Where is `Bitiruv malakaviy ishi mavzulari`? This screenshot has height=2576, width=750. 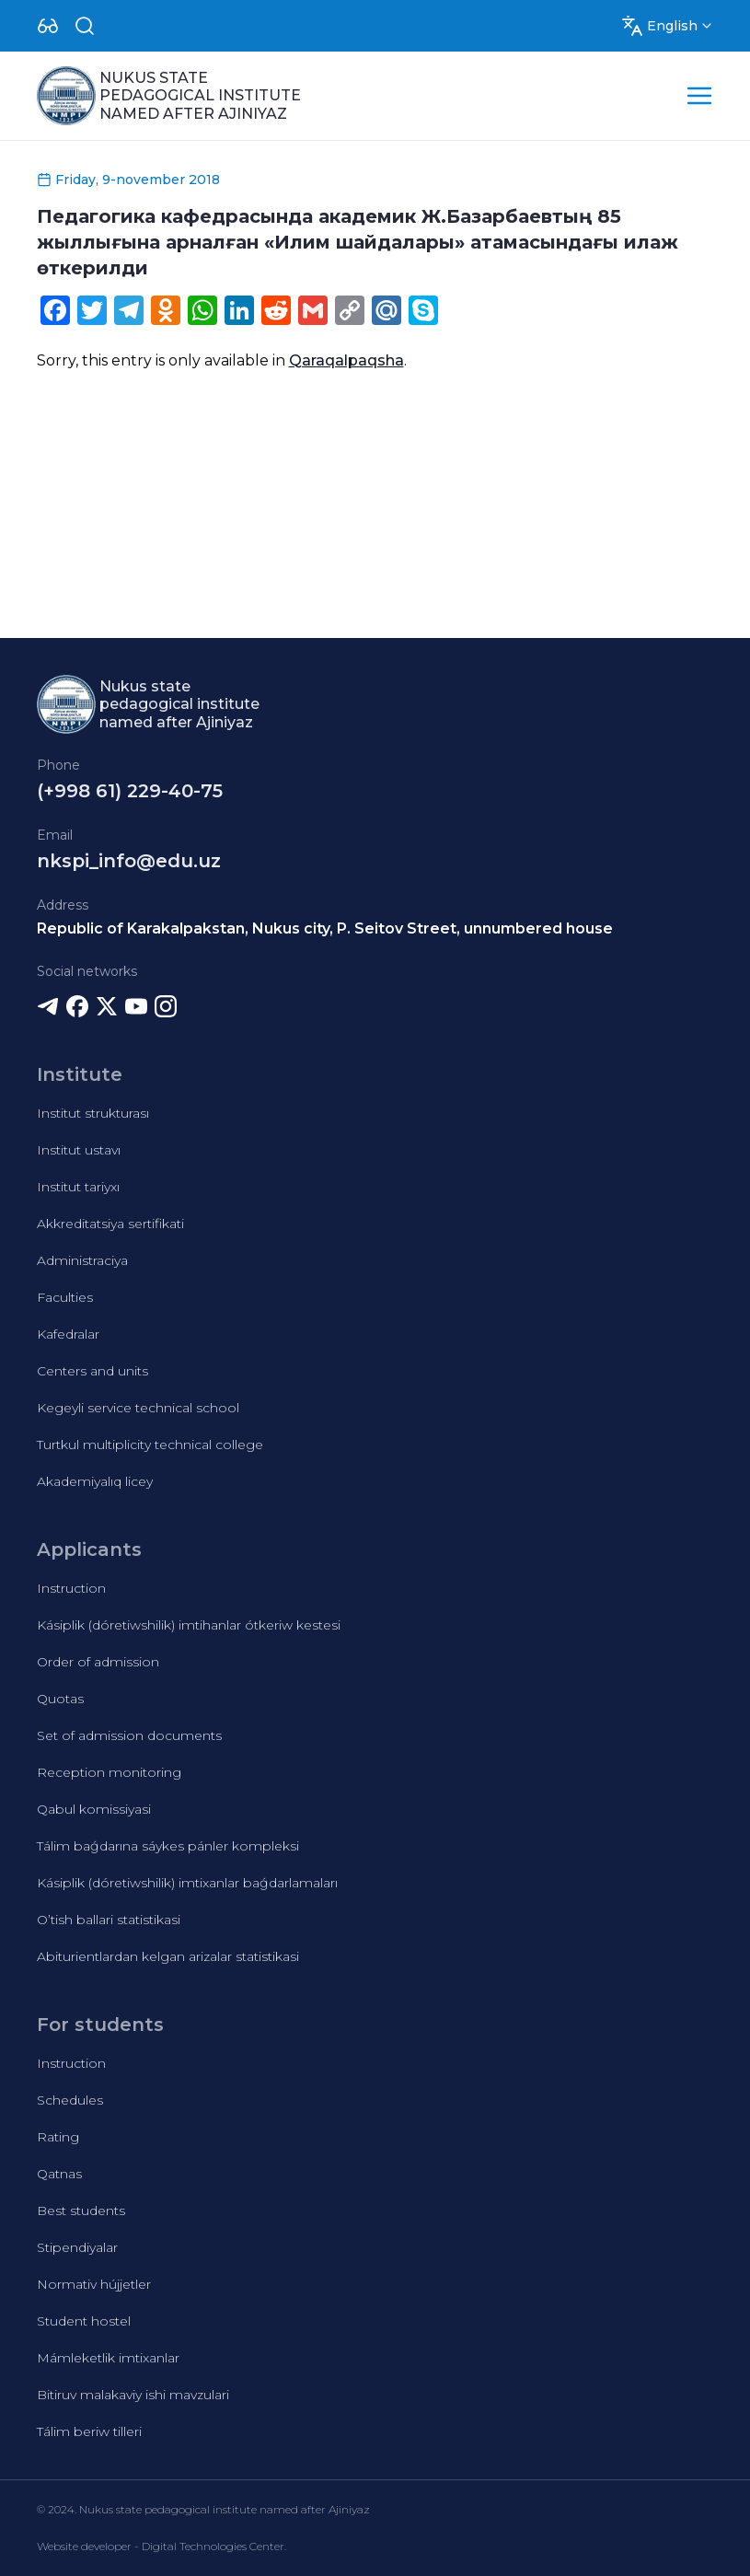
Bitiruv malakaviy ishi mavzulari is located at coordinates (133, 2394).